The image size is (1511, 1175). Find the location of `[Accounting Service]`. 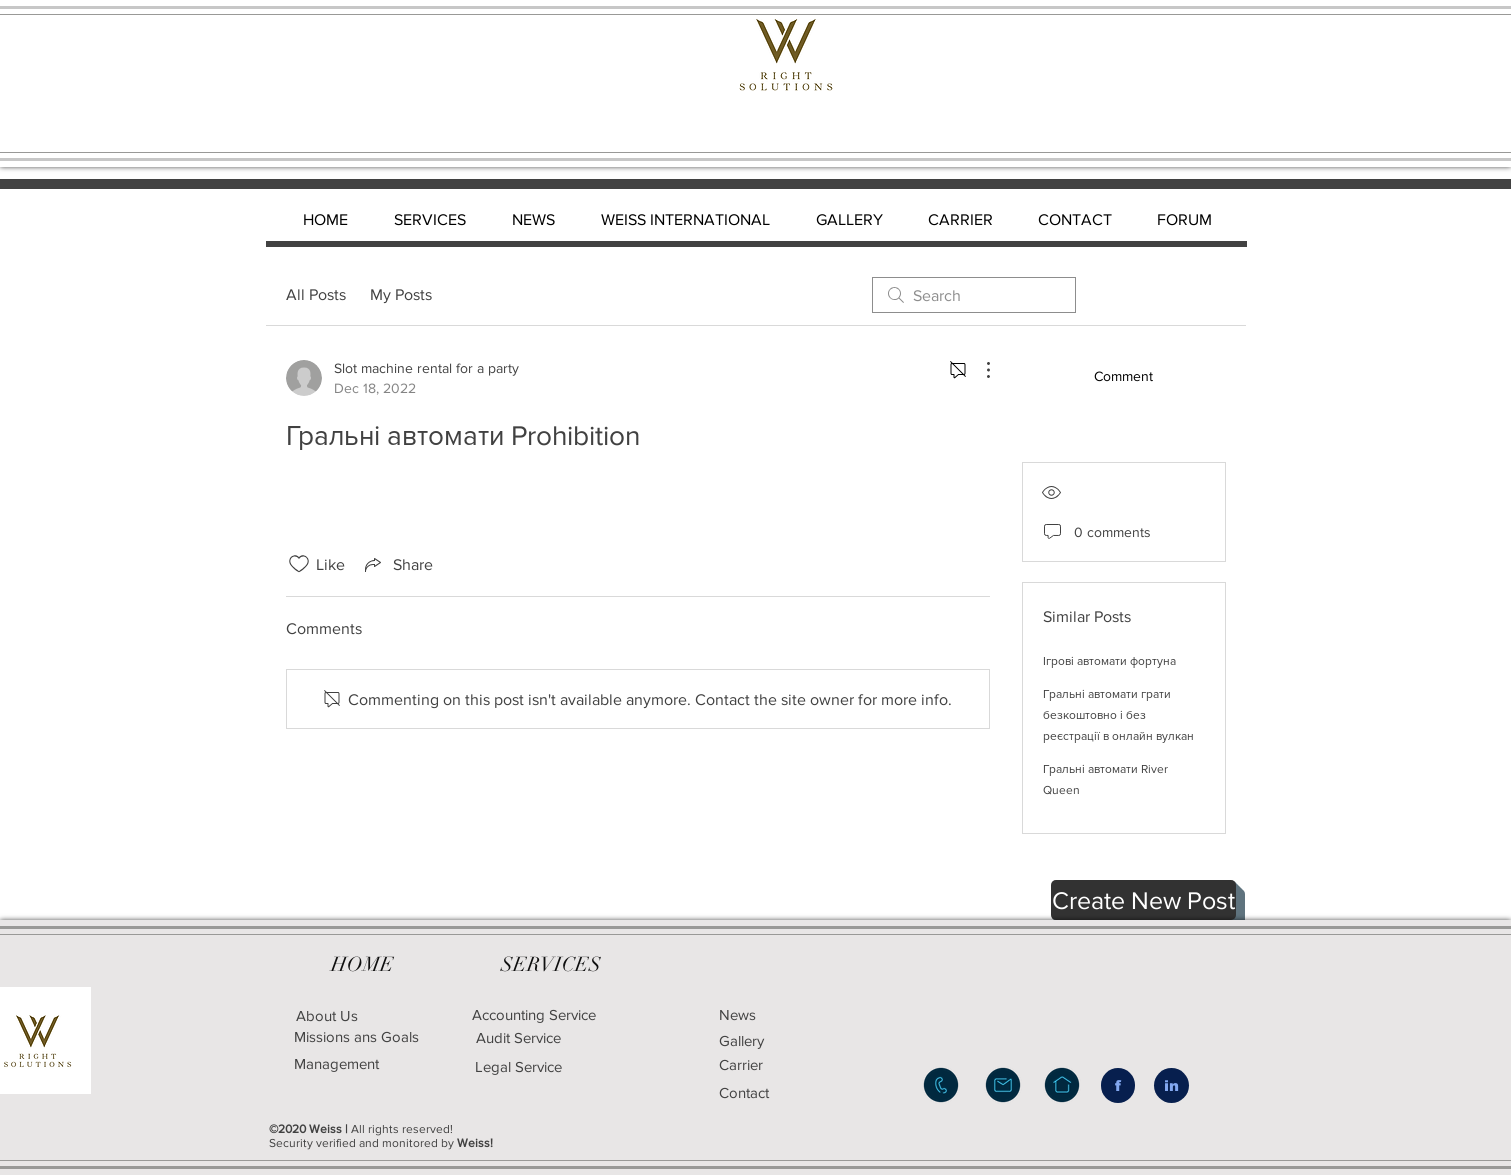

[Accounting Service] is located at coordinates (534, 1014).